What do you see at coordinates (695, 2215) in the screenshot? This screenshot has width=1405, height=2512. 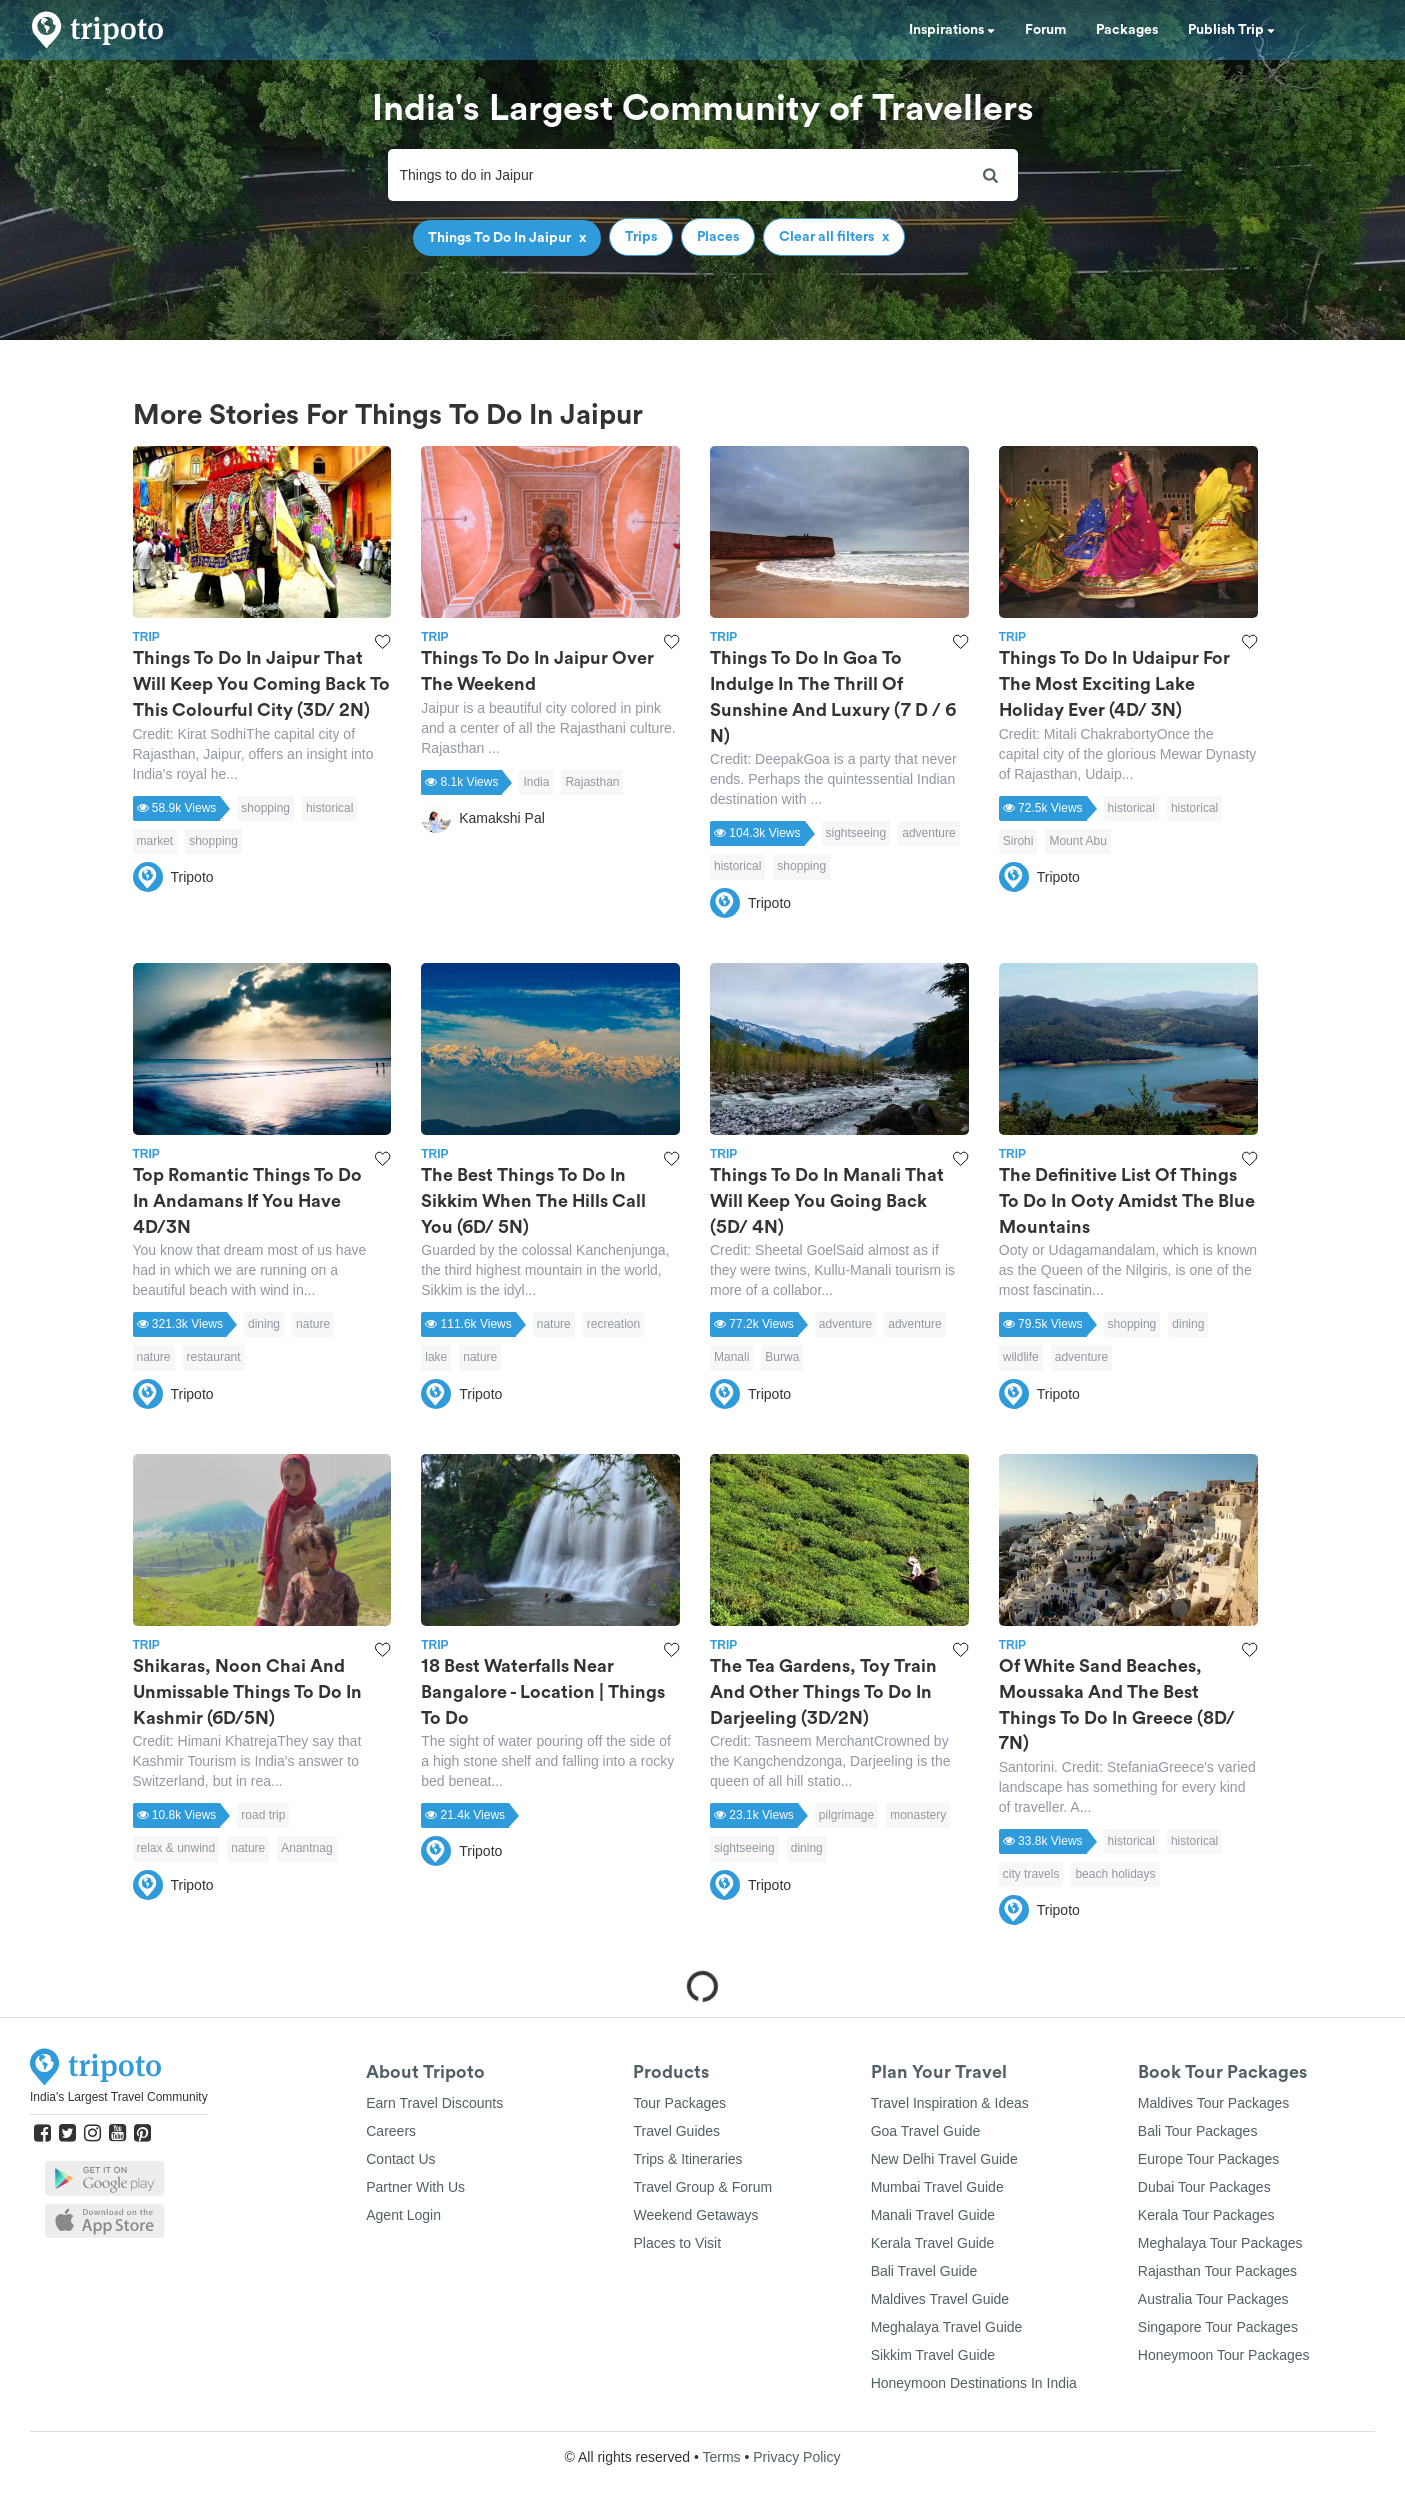 I see `Weekend Getaways` at bounding box center [695, 2215].